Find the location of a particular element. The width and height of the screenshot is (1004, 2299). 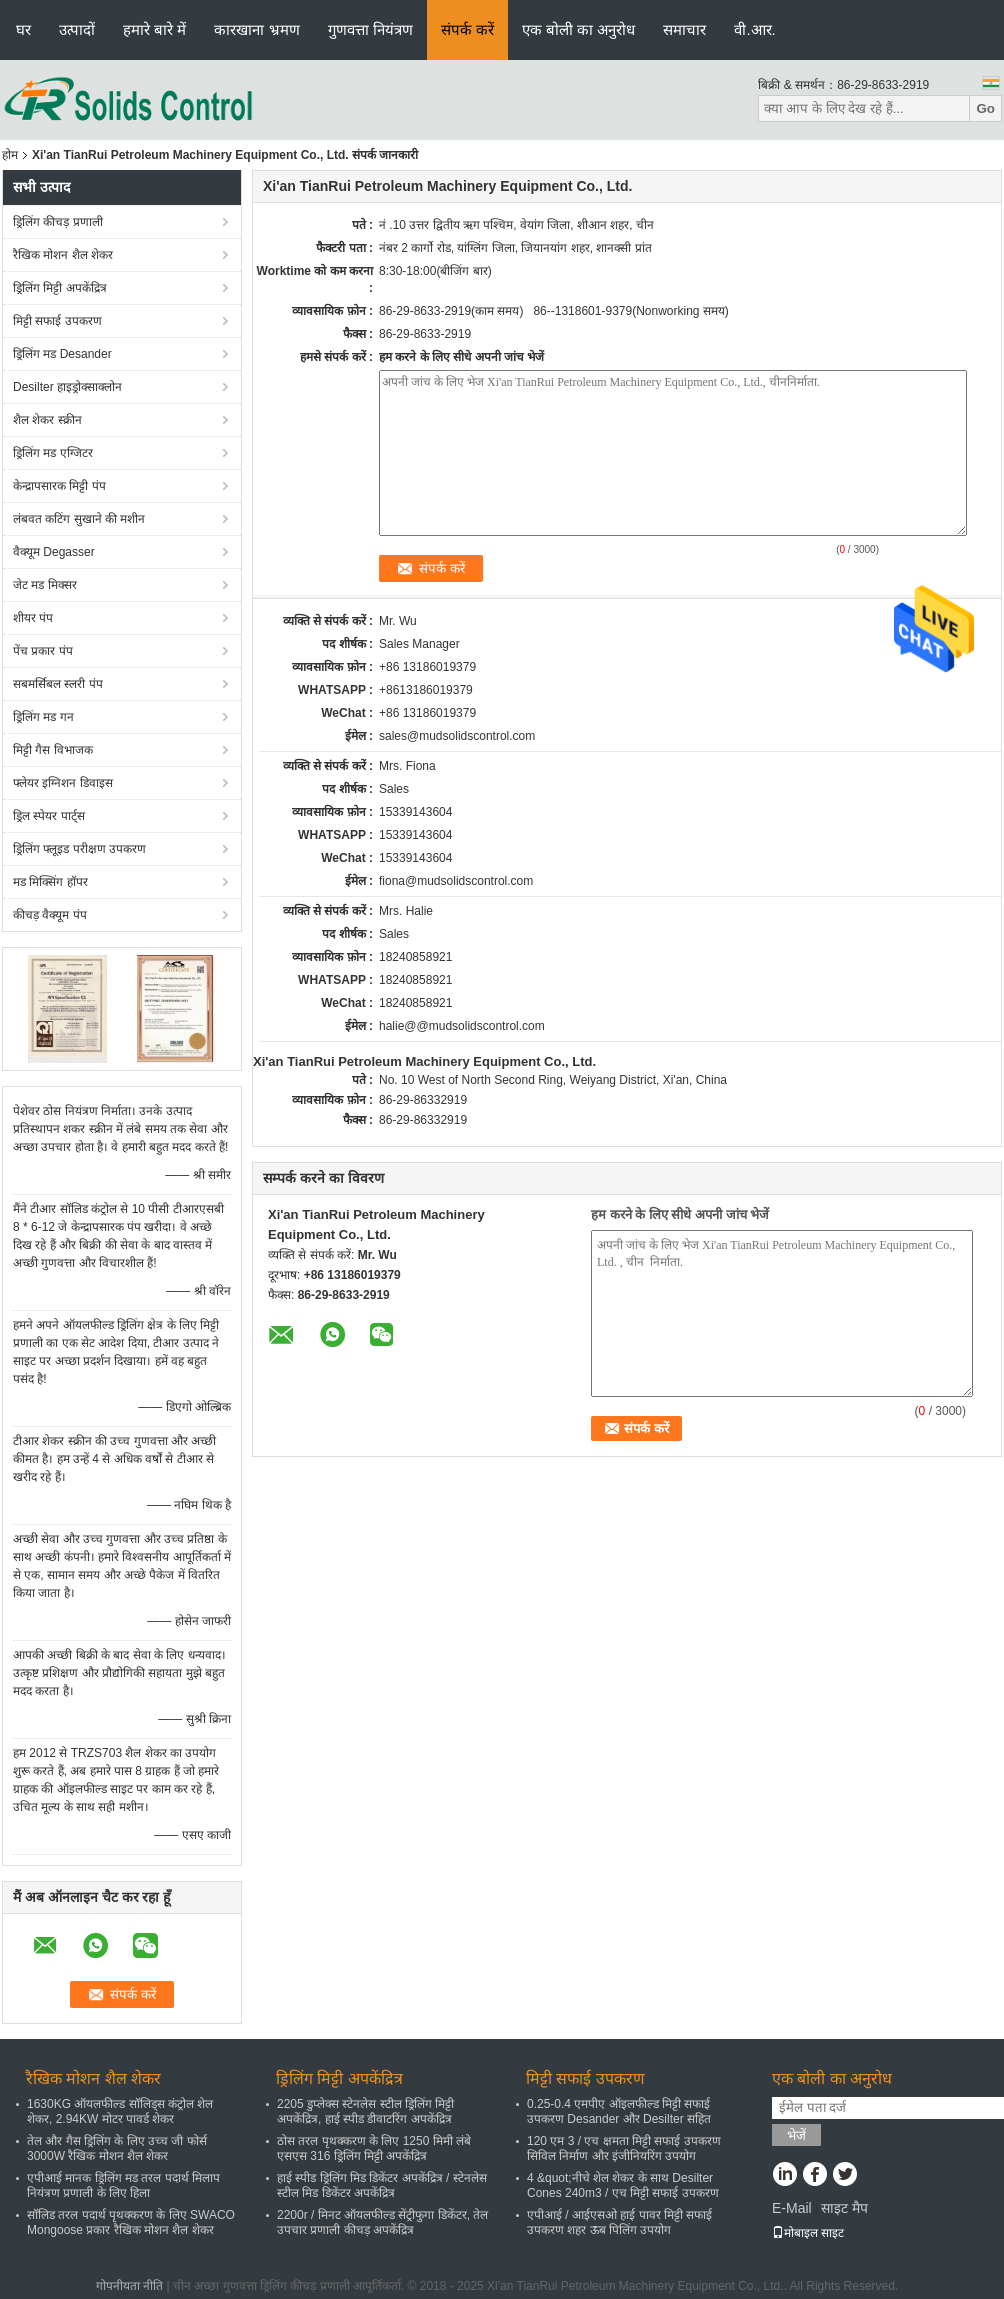

1630KG ऑयलफील्ड सॉलिड्स कंट्रोल शेल शेकर, 2.94KW मोटर पावर्ड शेकर is located at coordinates (120, 2111).